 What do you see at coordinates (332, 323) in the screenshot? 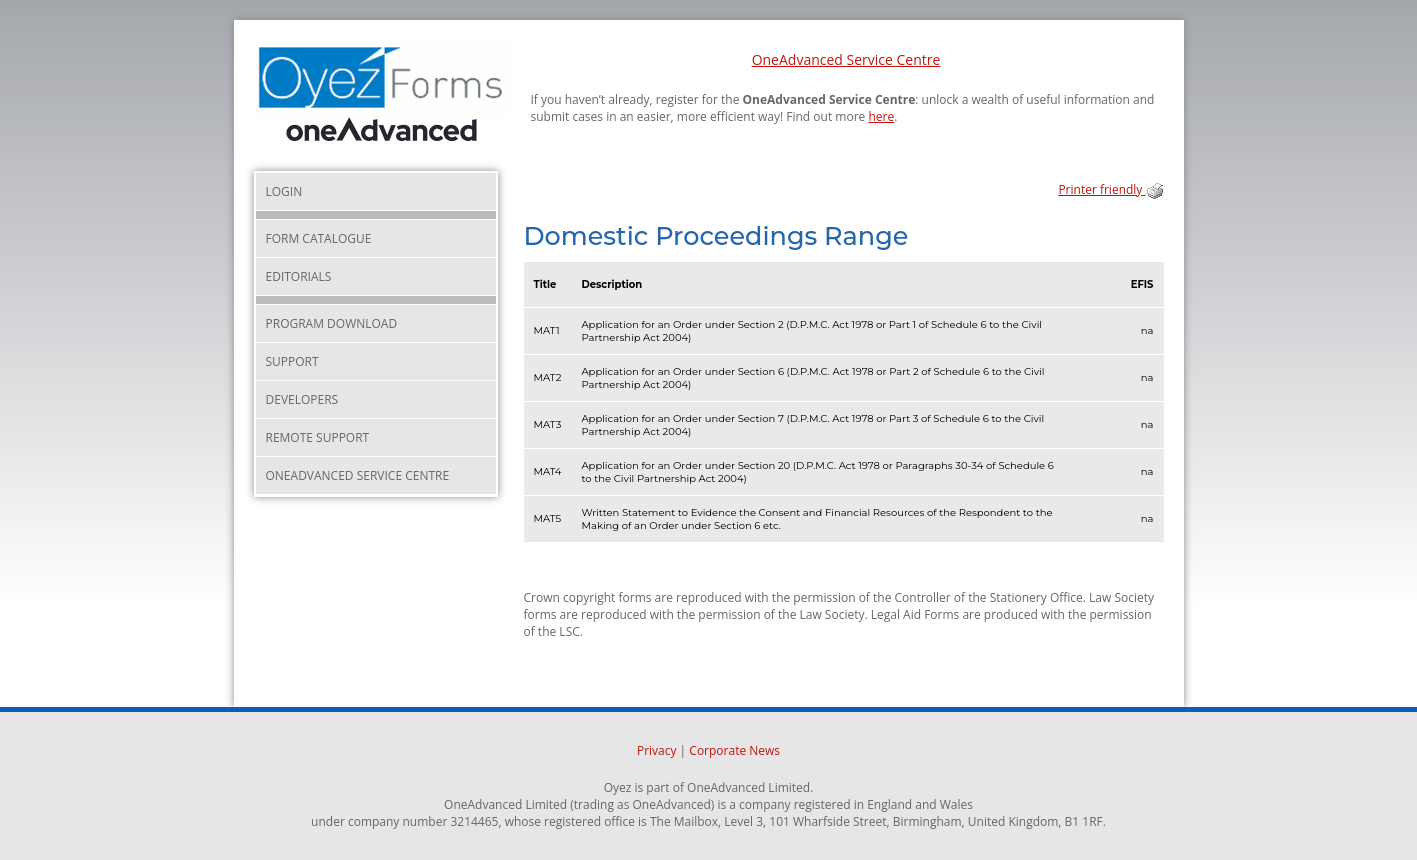
I see `Program Download` at bounding box center [332, 323].